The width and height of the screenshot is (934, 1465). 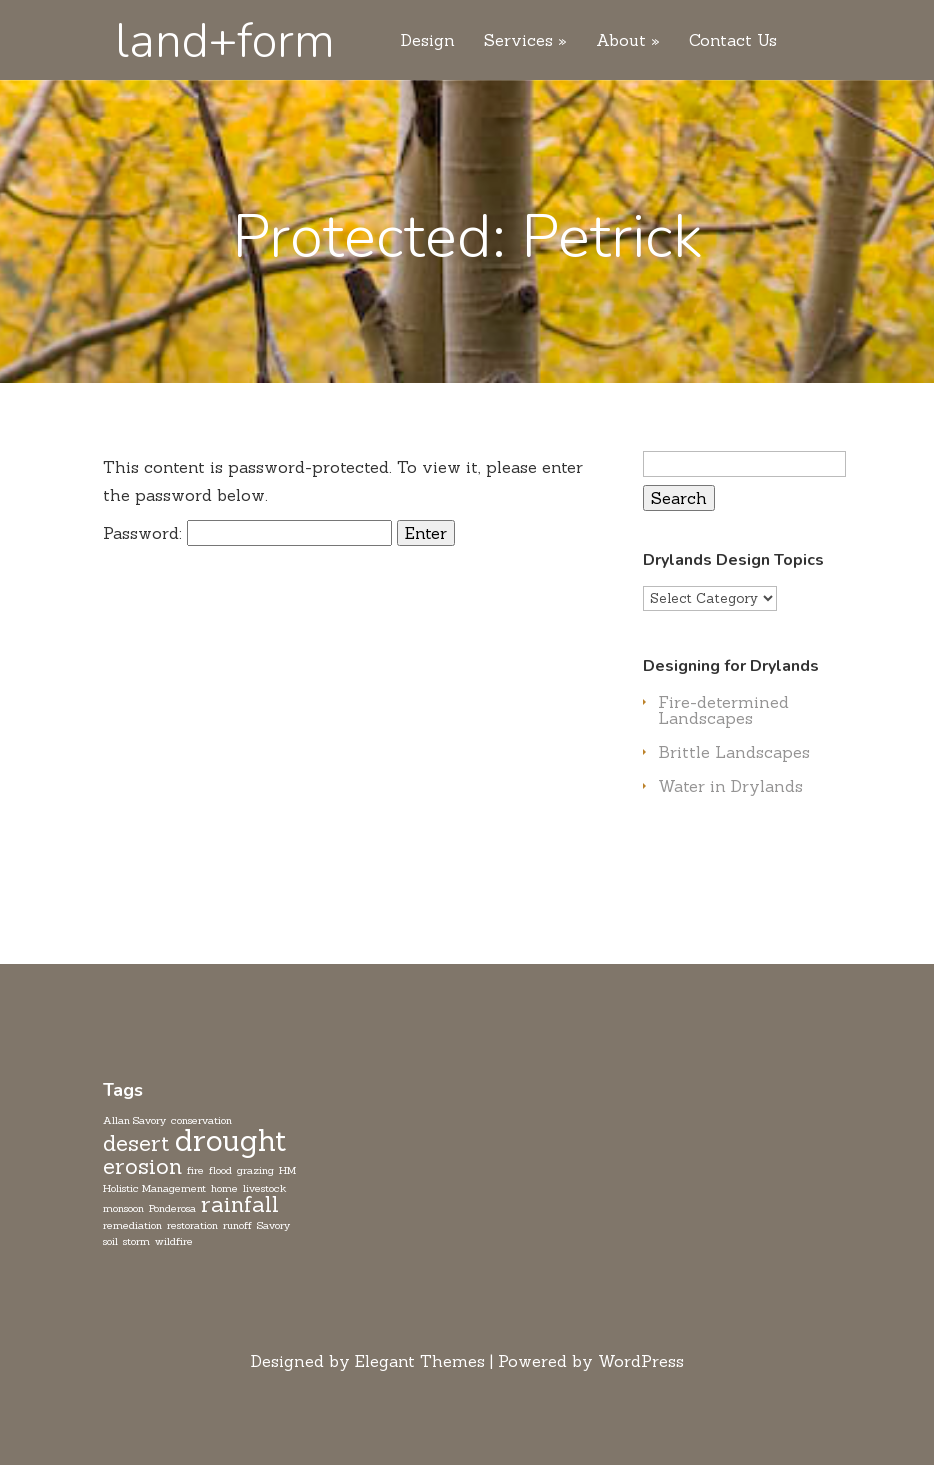 I want to click on grazing [grazing (1 item)], so click(x=255, y=1170).